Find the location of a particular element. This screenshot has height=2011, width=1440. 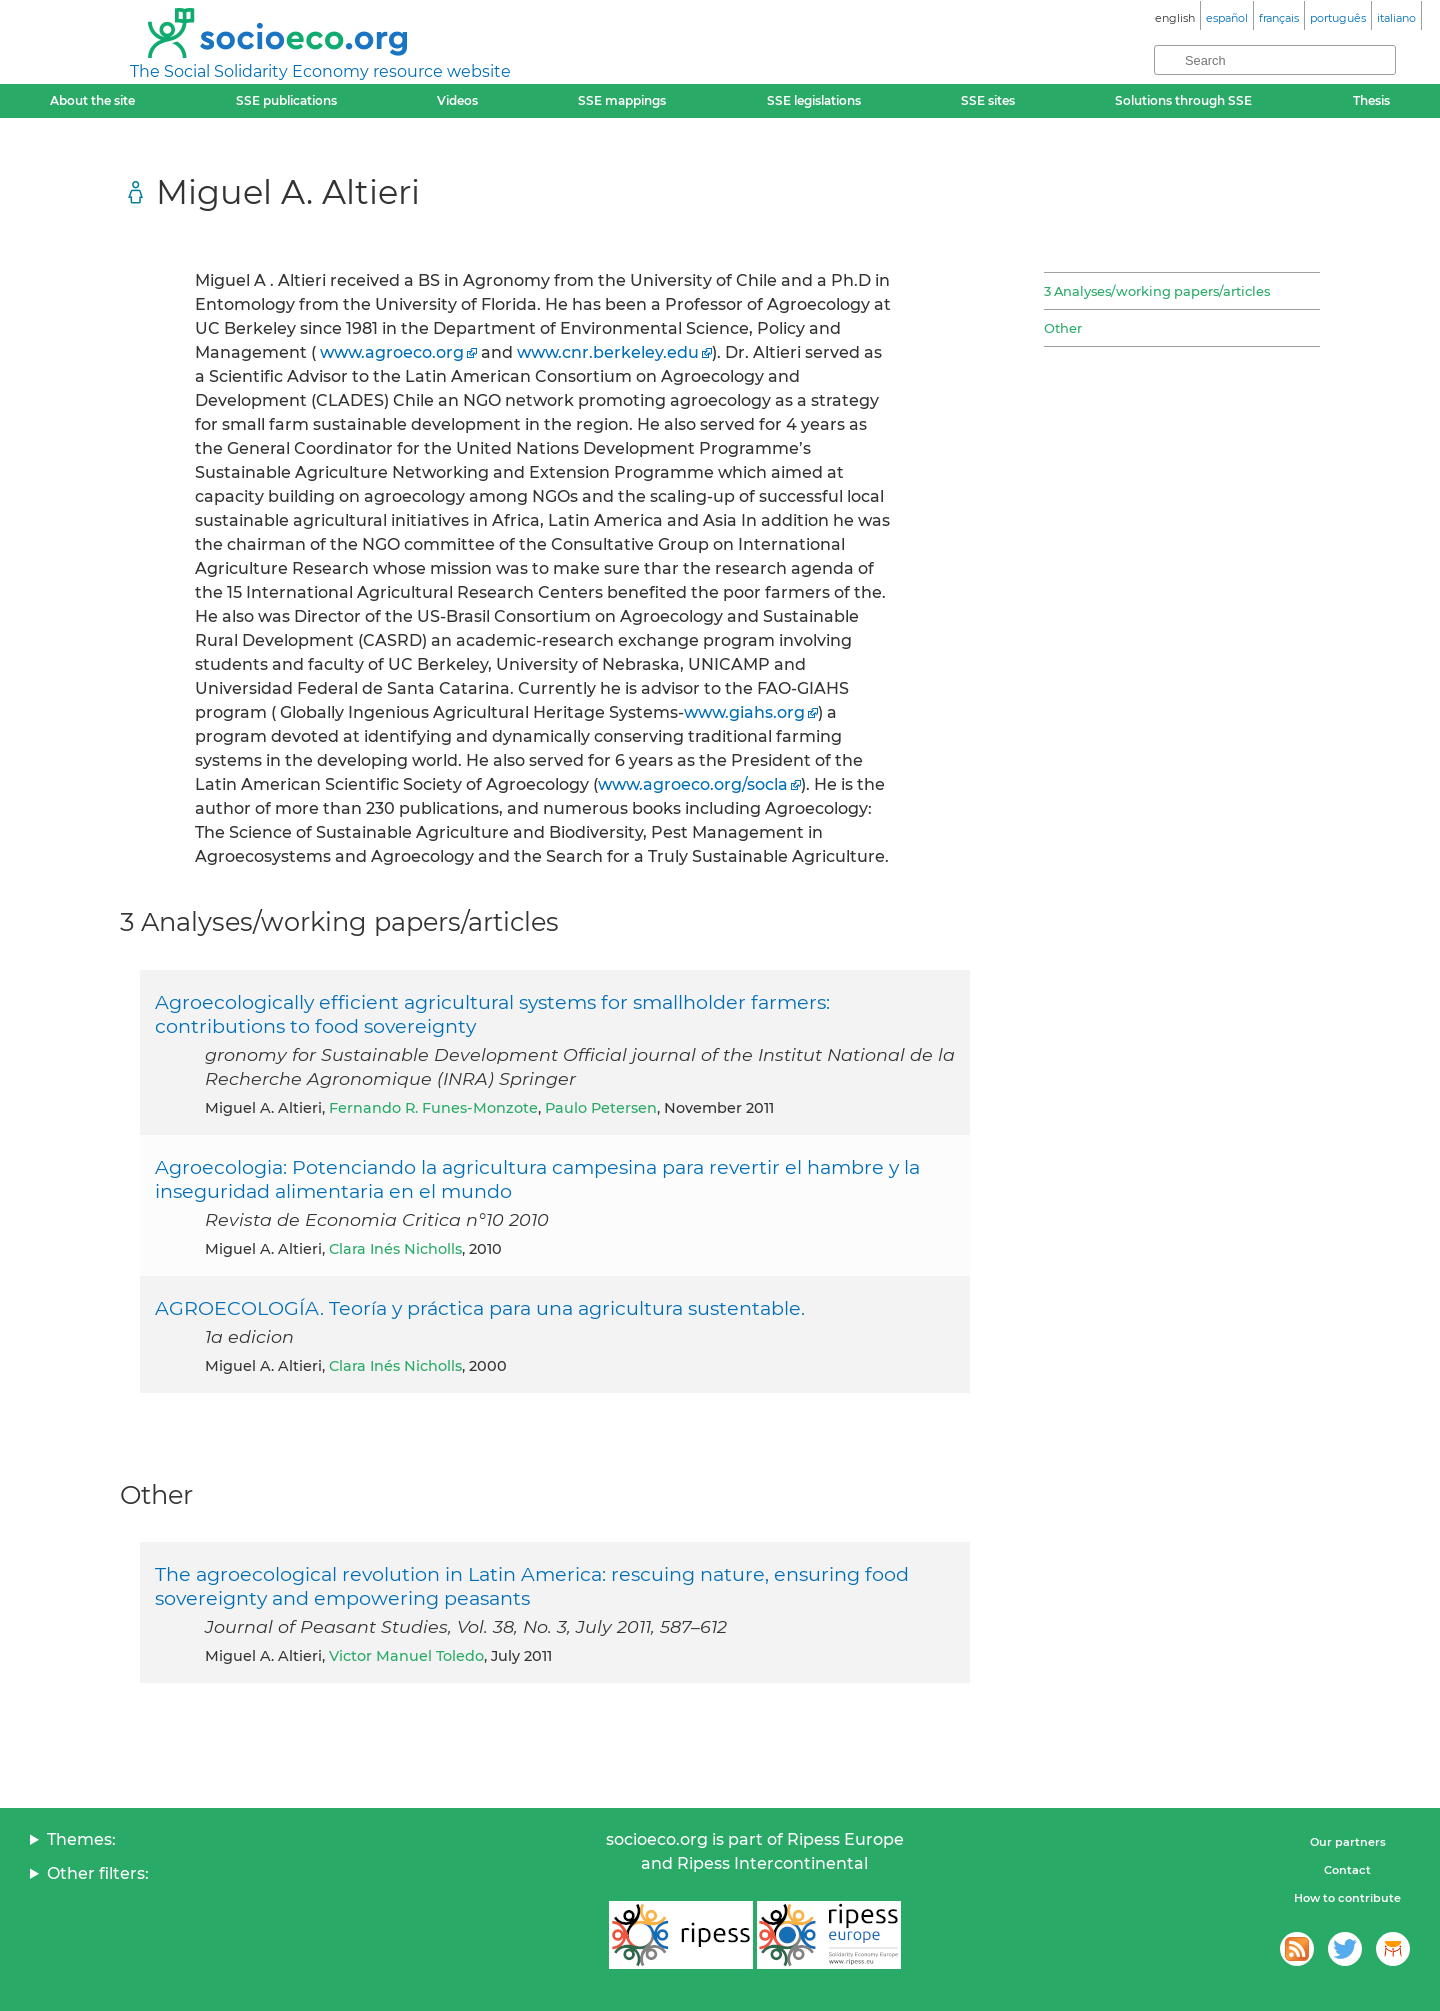

Paulo Petersen is located at coordinates (601, 1108).